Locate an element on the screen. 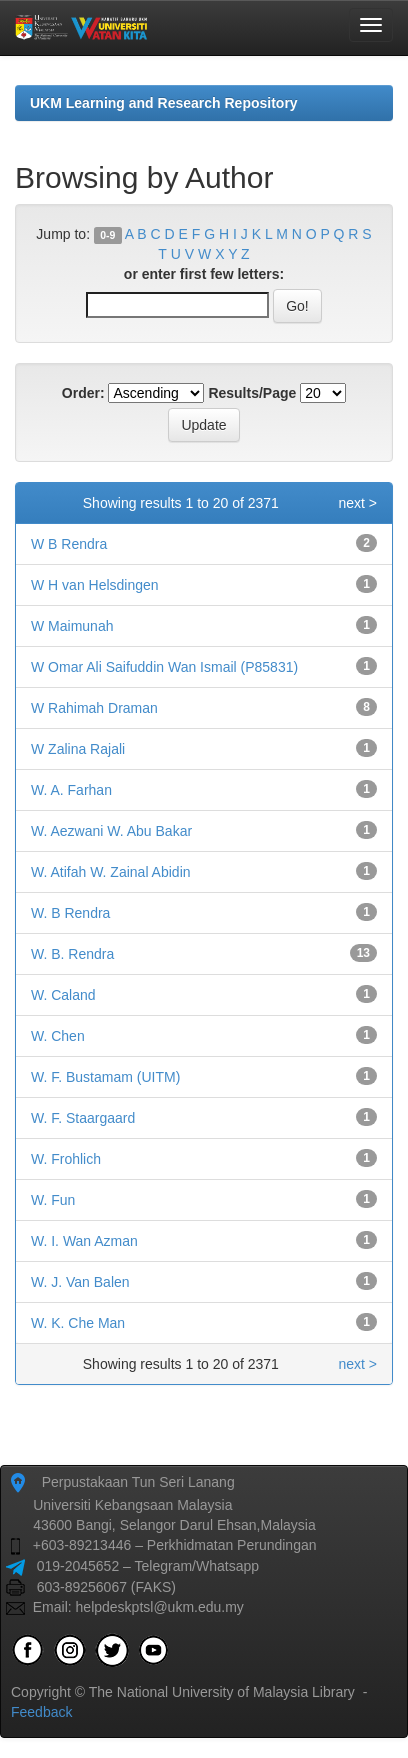  0-9 is located at coordinates (107, 235).